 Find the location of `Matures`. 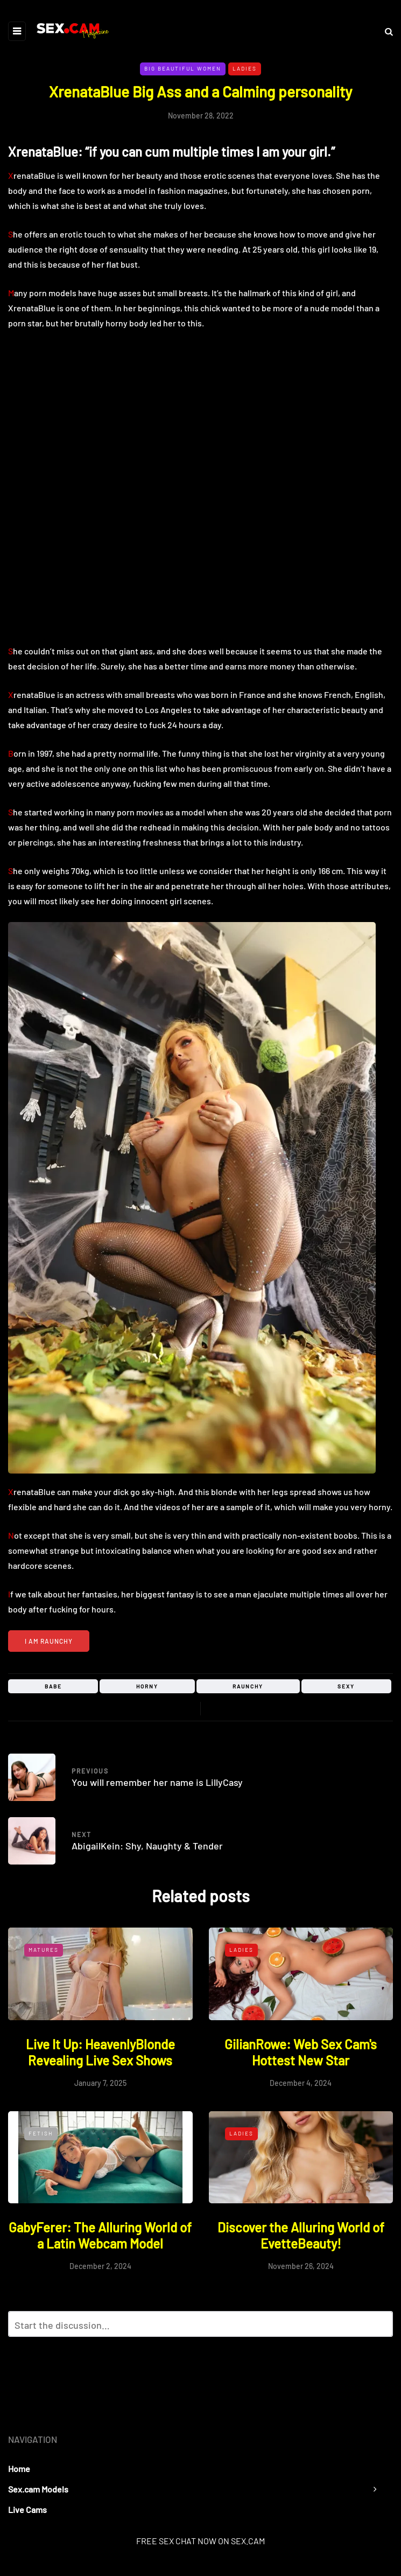

Matures is located at coordinates (44, 1949).